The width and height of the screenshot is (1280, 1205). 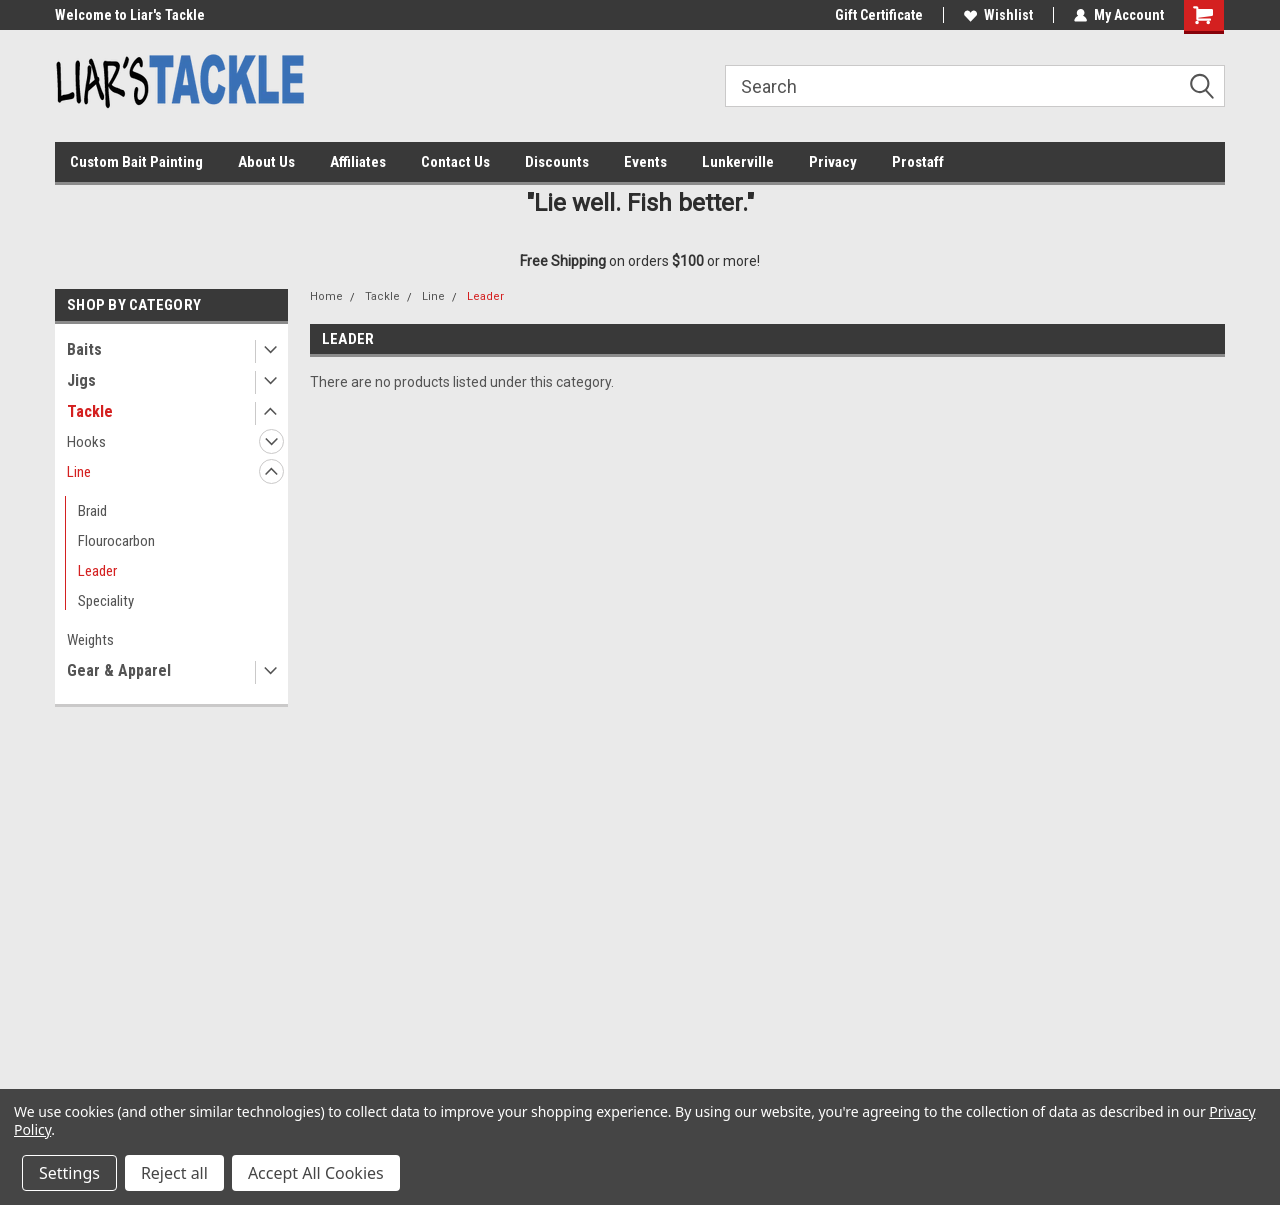 I want to click on Events, so click(x=645, y=162).